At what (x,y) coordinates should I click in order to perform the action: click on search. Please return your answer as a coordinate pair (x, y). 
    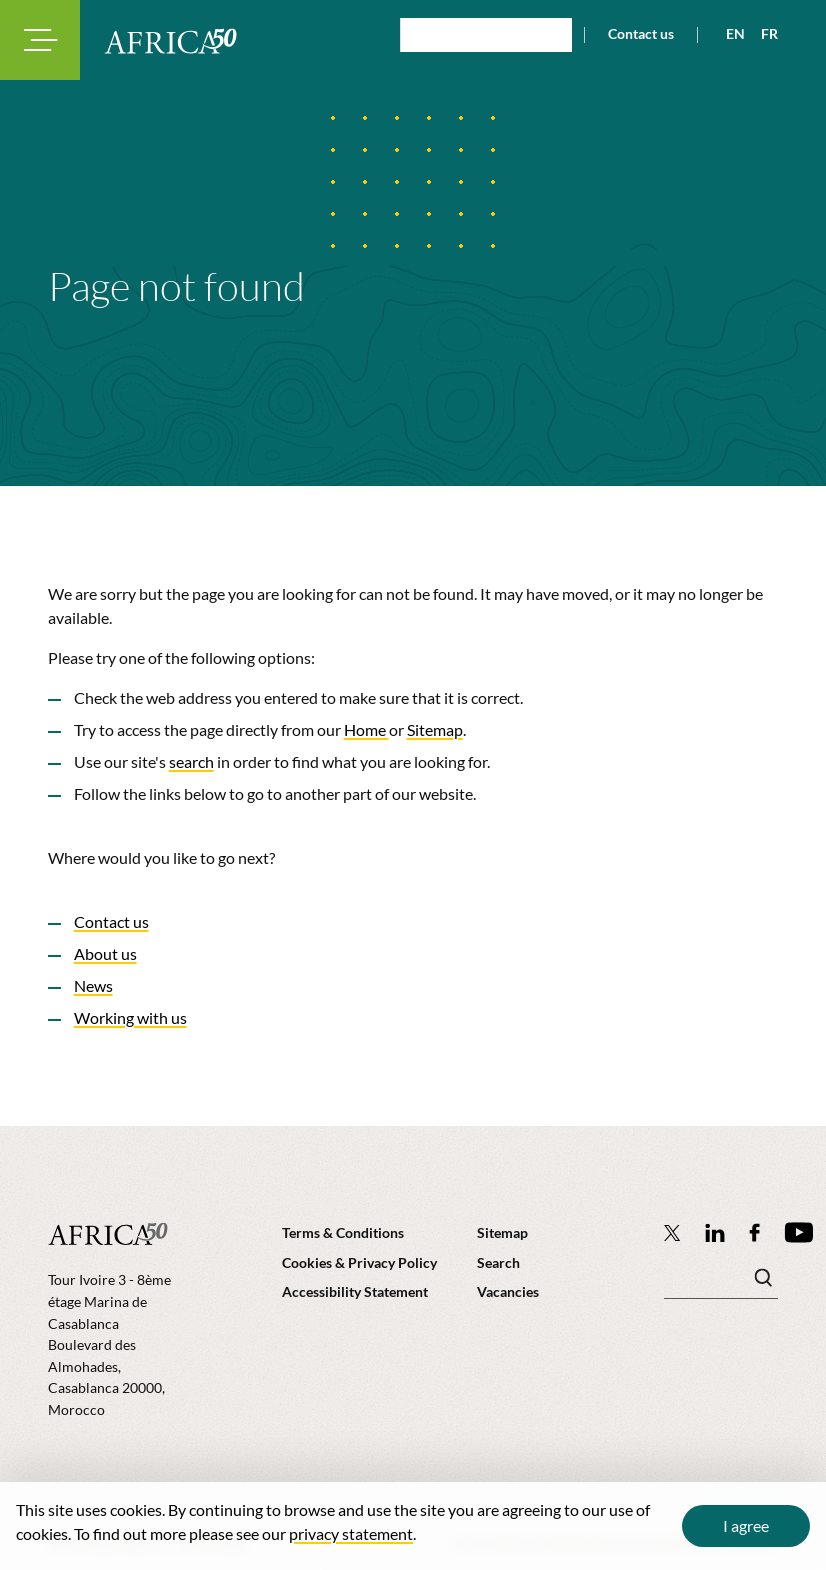
    Looking at the image, I should click on (191, 761).